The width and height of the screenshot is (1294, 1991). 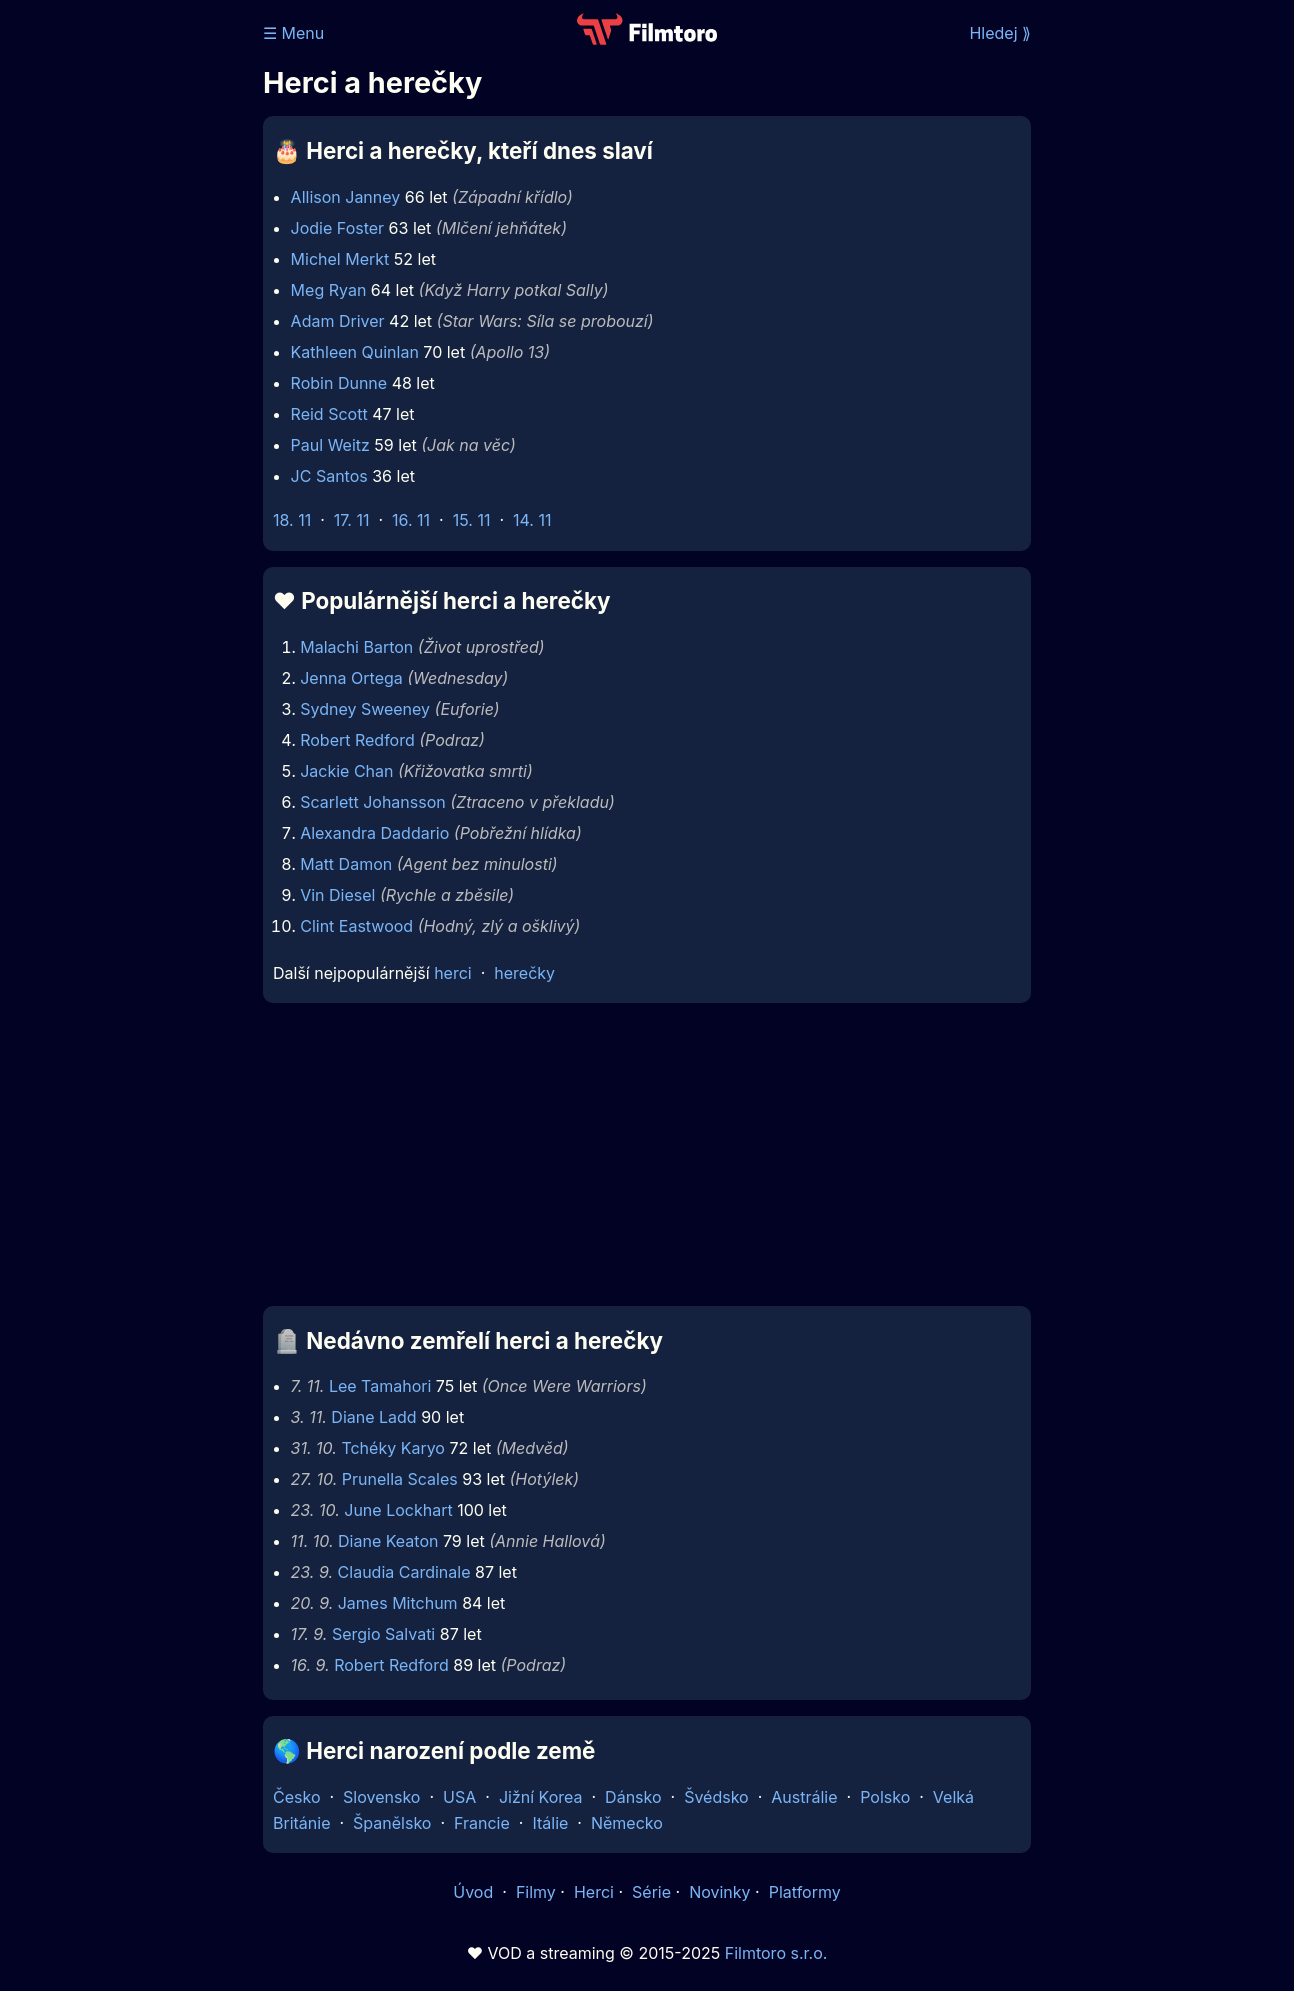 What do you see at coordinates (296, 1797) in the screenshot?
I see `Česko` at bounding box center [296, 1797].